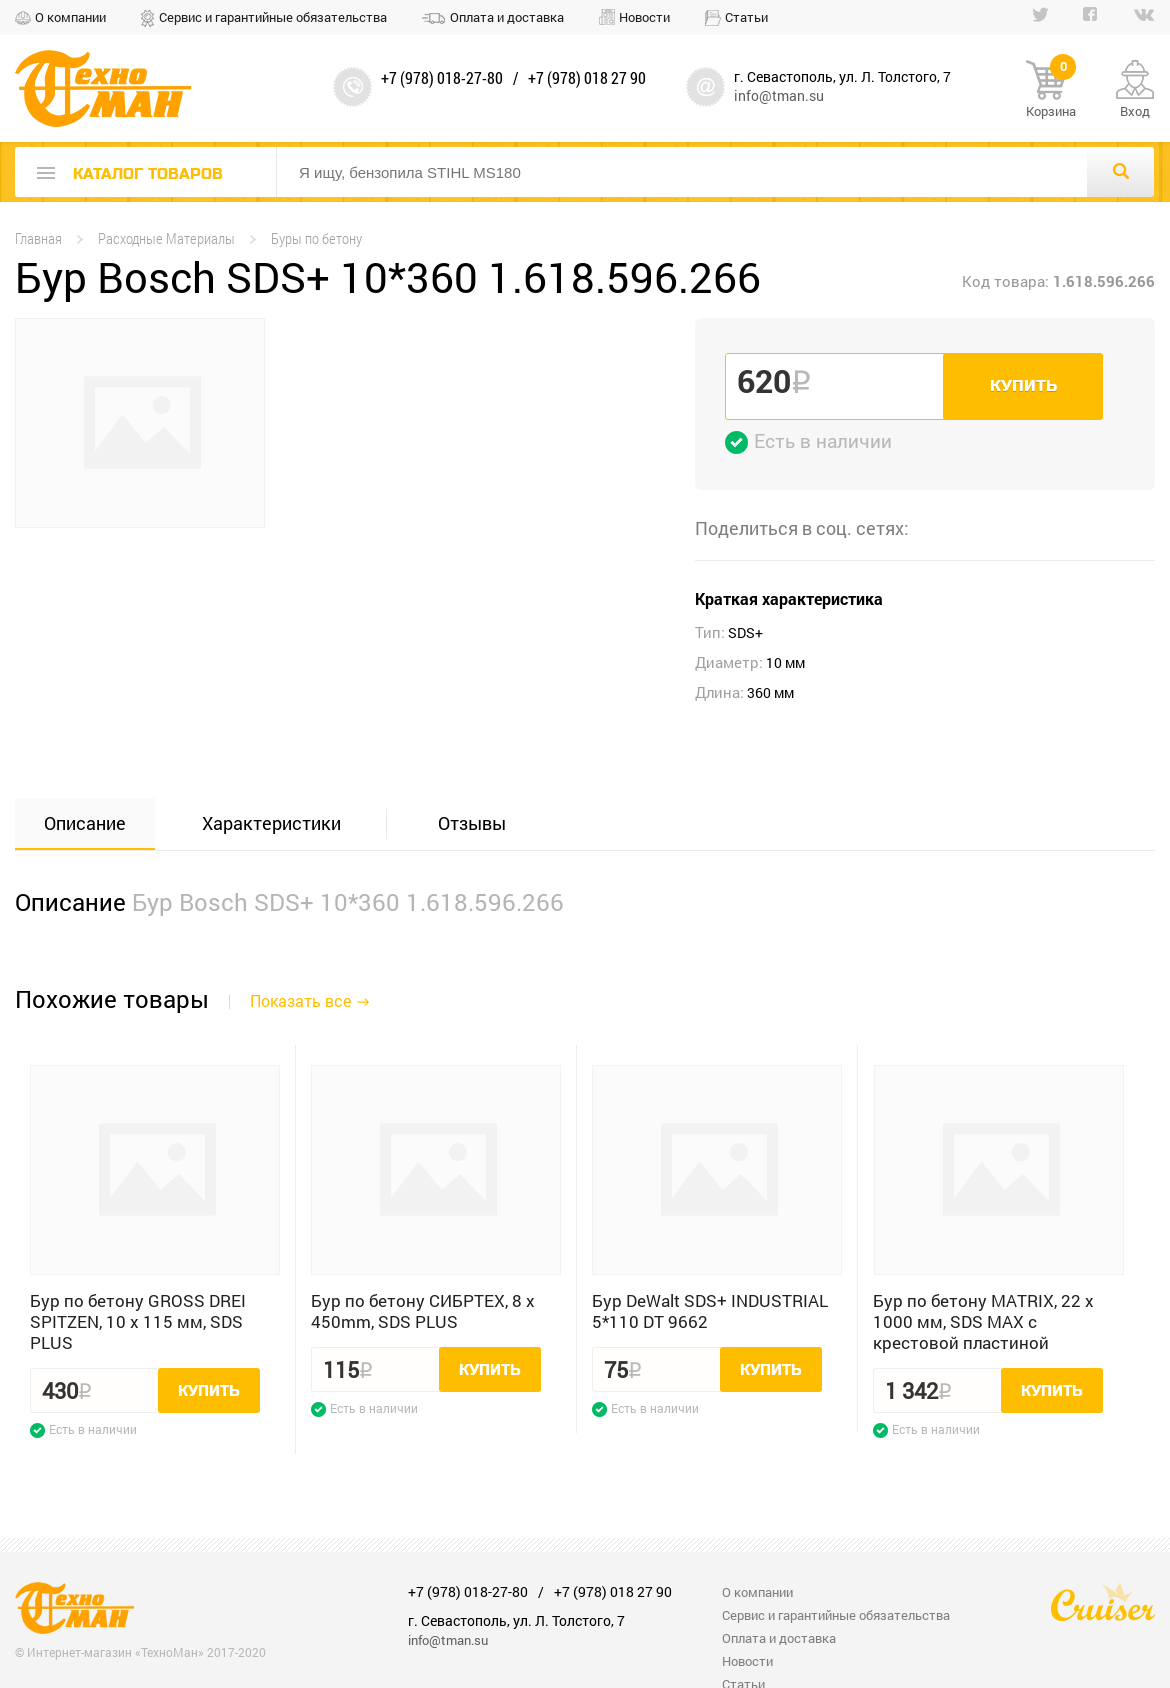 The width and height of the screenshot is (1170, 1688). I want to click on Корзина, so click(1051, 90).